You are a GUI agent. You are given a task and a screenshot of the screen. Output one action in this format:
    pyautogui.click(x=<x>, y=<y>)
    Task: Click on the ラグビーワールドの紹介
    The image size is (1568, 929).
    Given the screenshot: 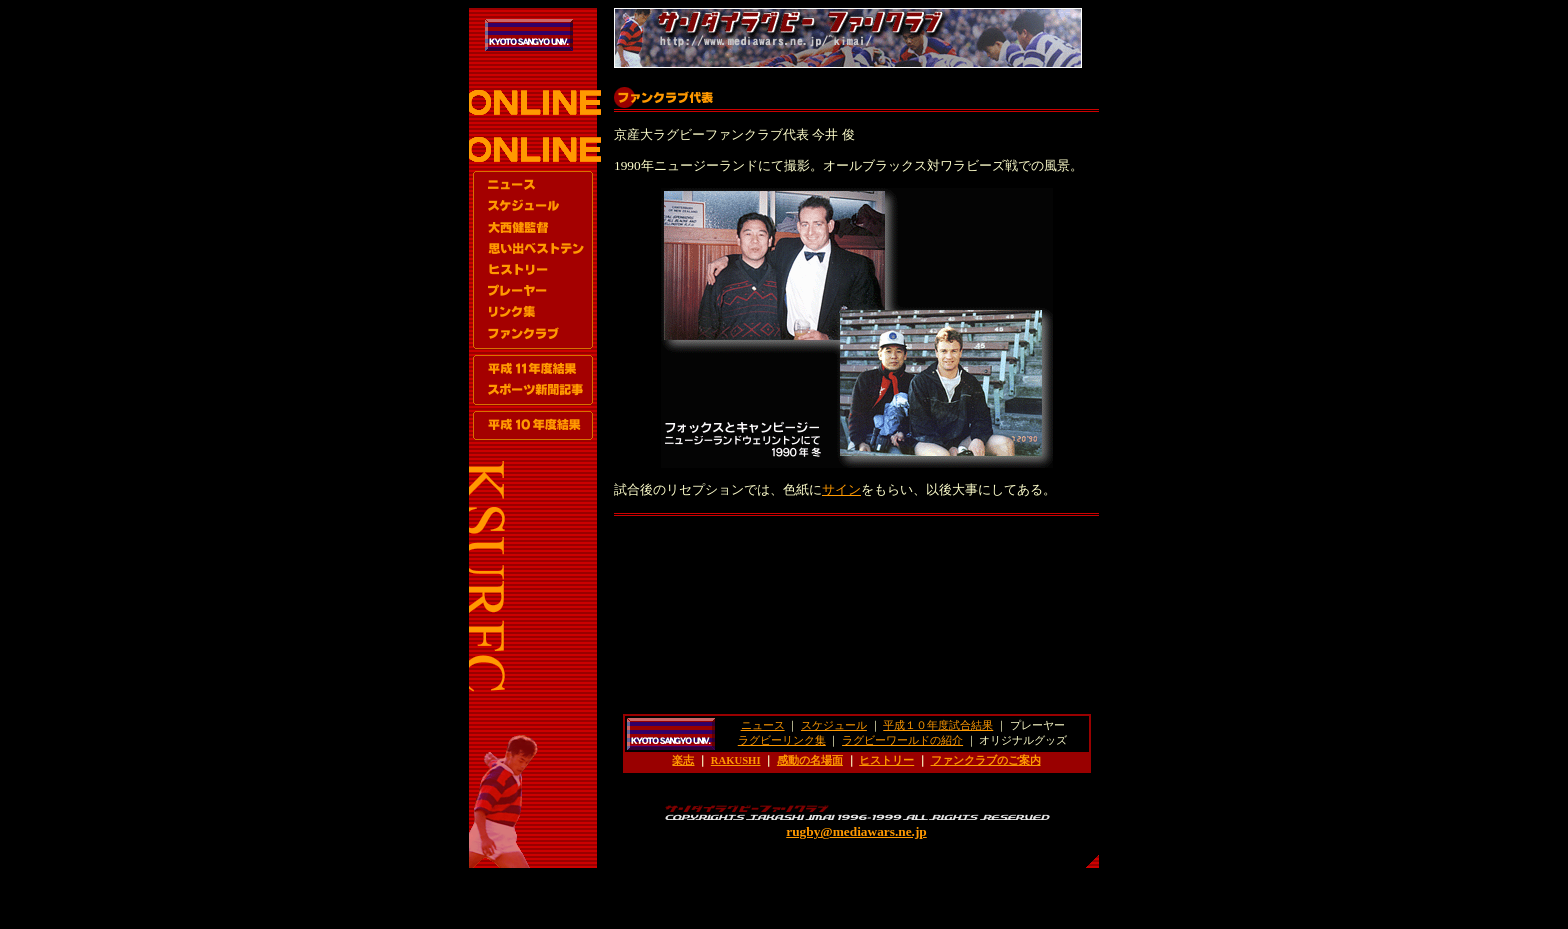 What is the action you would take?
    pyautogui.click(x=902, y=740)
    